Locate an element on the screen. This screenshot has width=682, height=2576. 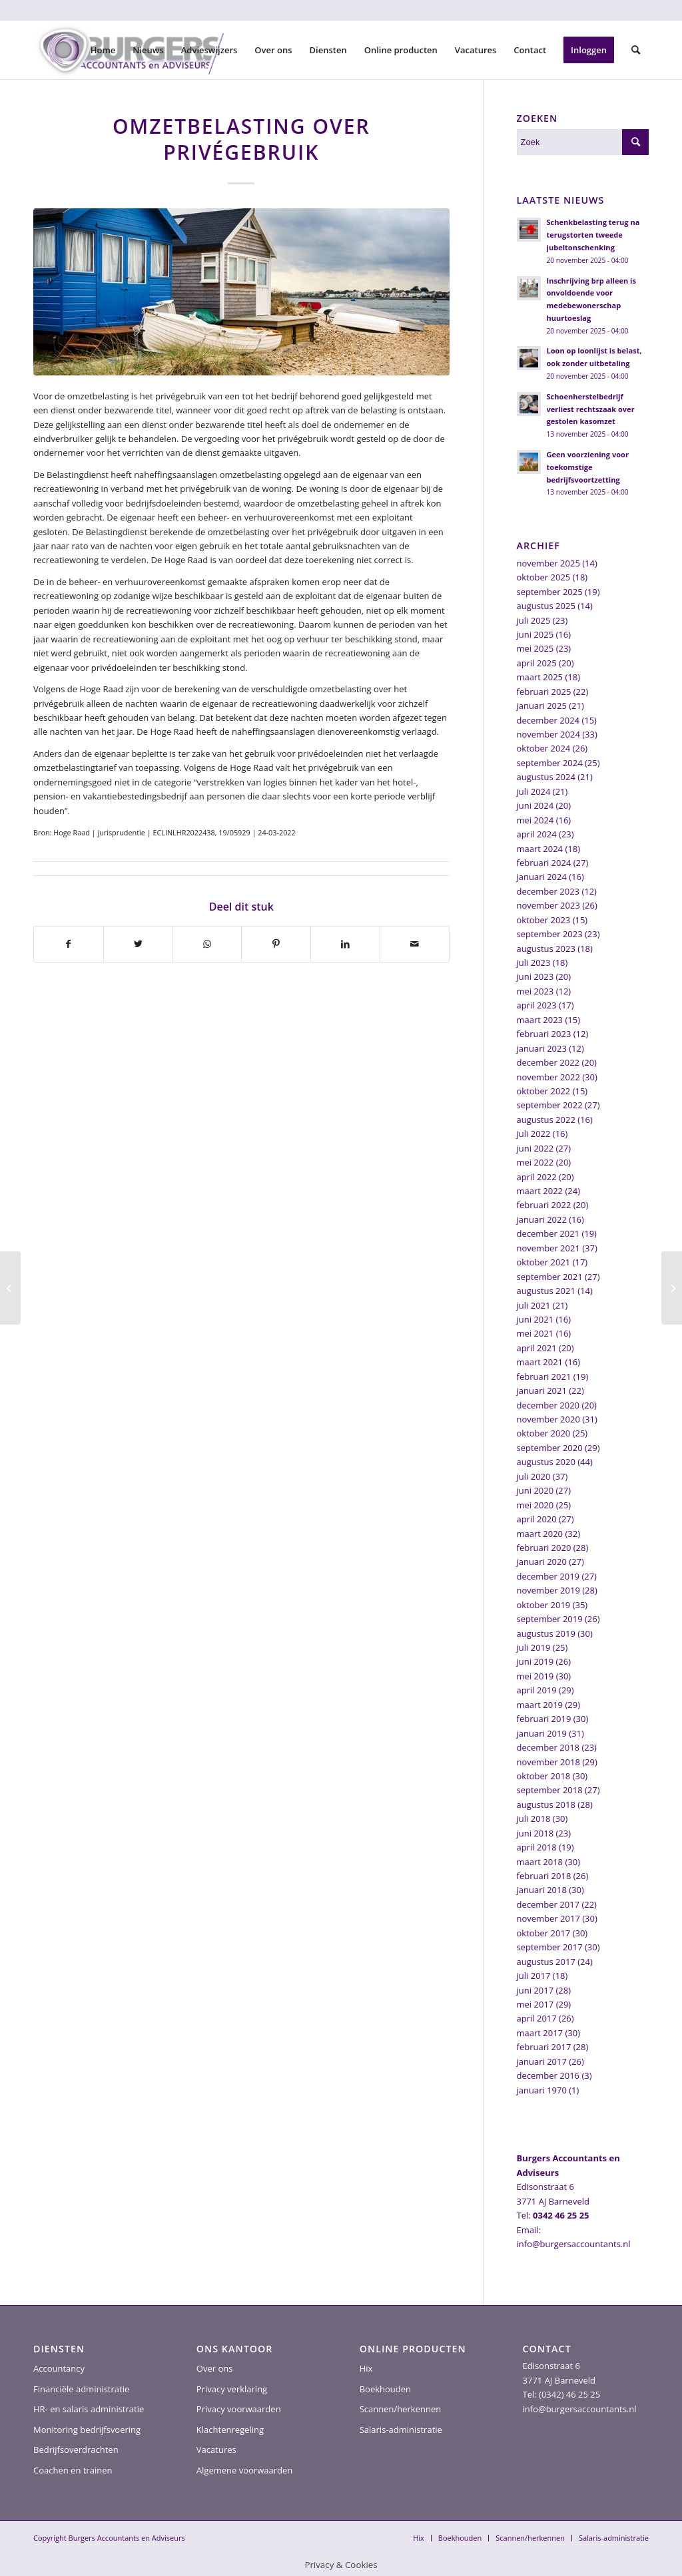
augustus 2018 is located at coordinates (546, 1805).